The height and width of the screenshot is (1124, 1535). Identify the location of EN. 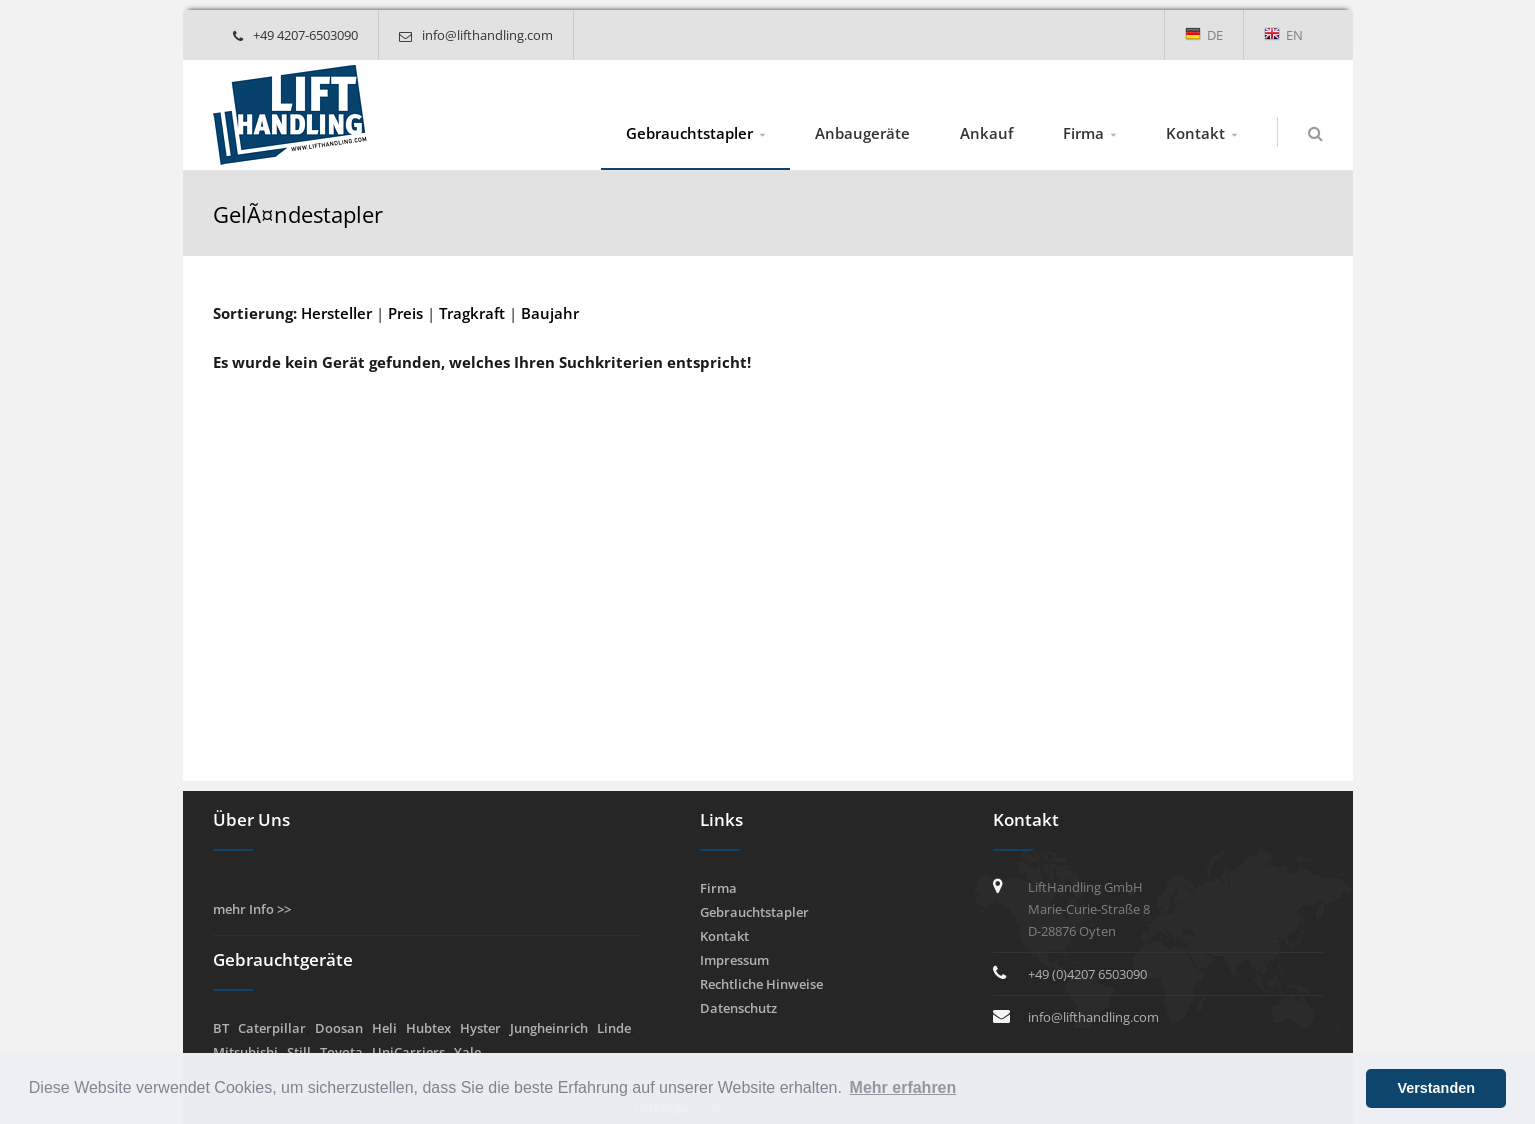
(1283, 35).